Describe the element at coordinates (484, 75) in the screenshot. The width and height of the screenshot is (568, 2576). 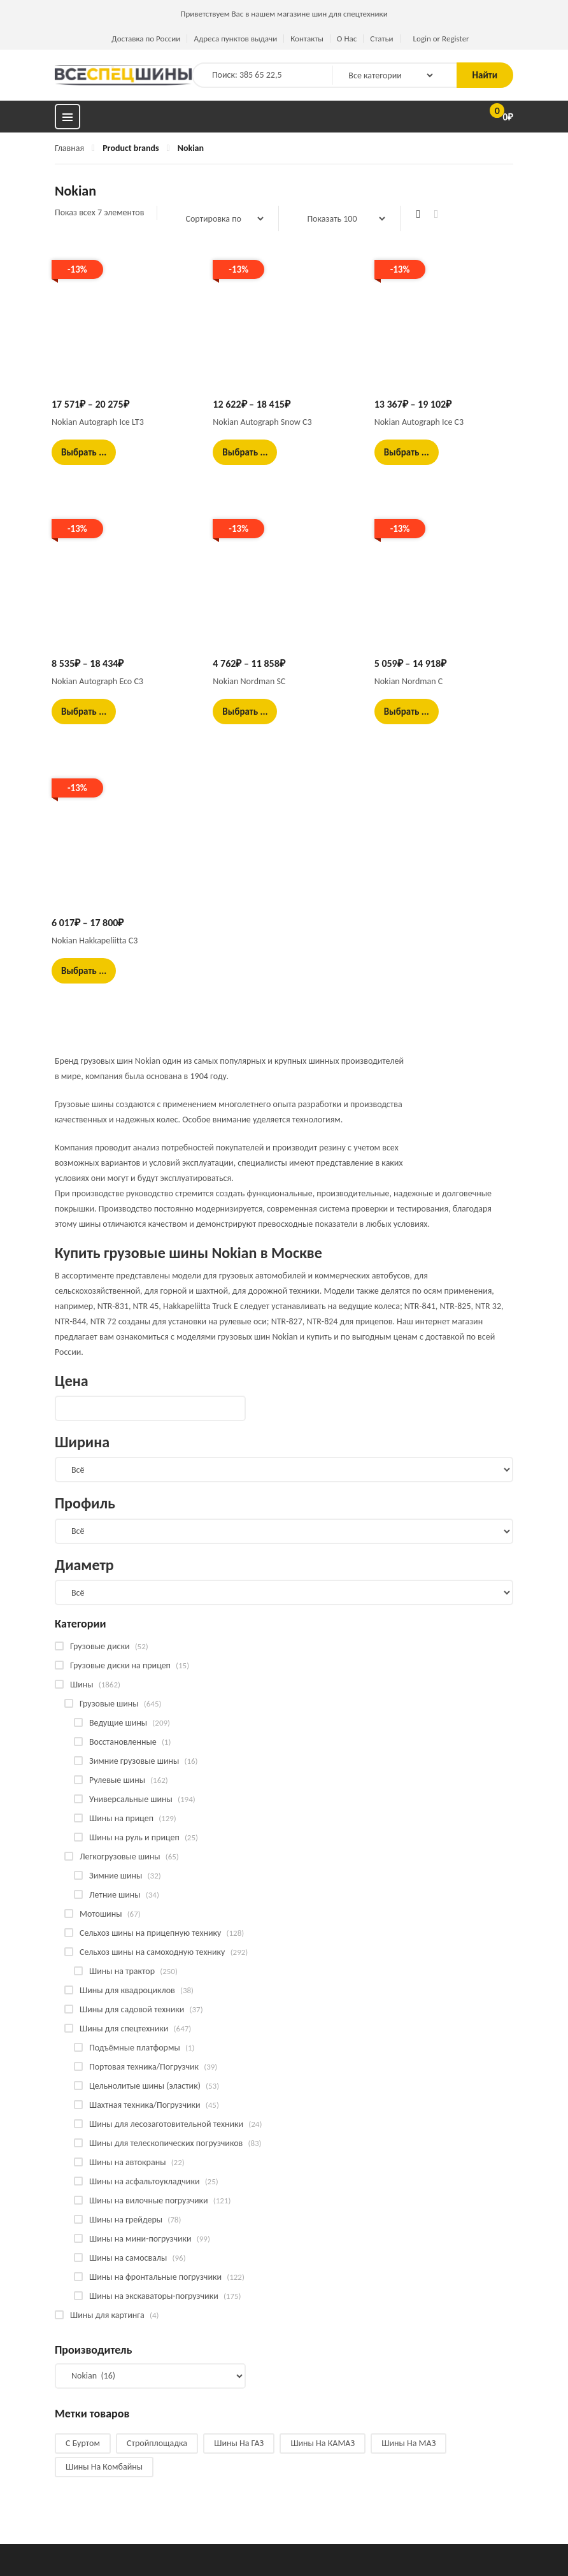
I see `Найти` at that location.